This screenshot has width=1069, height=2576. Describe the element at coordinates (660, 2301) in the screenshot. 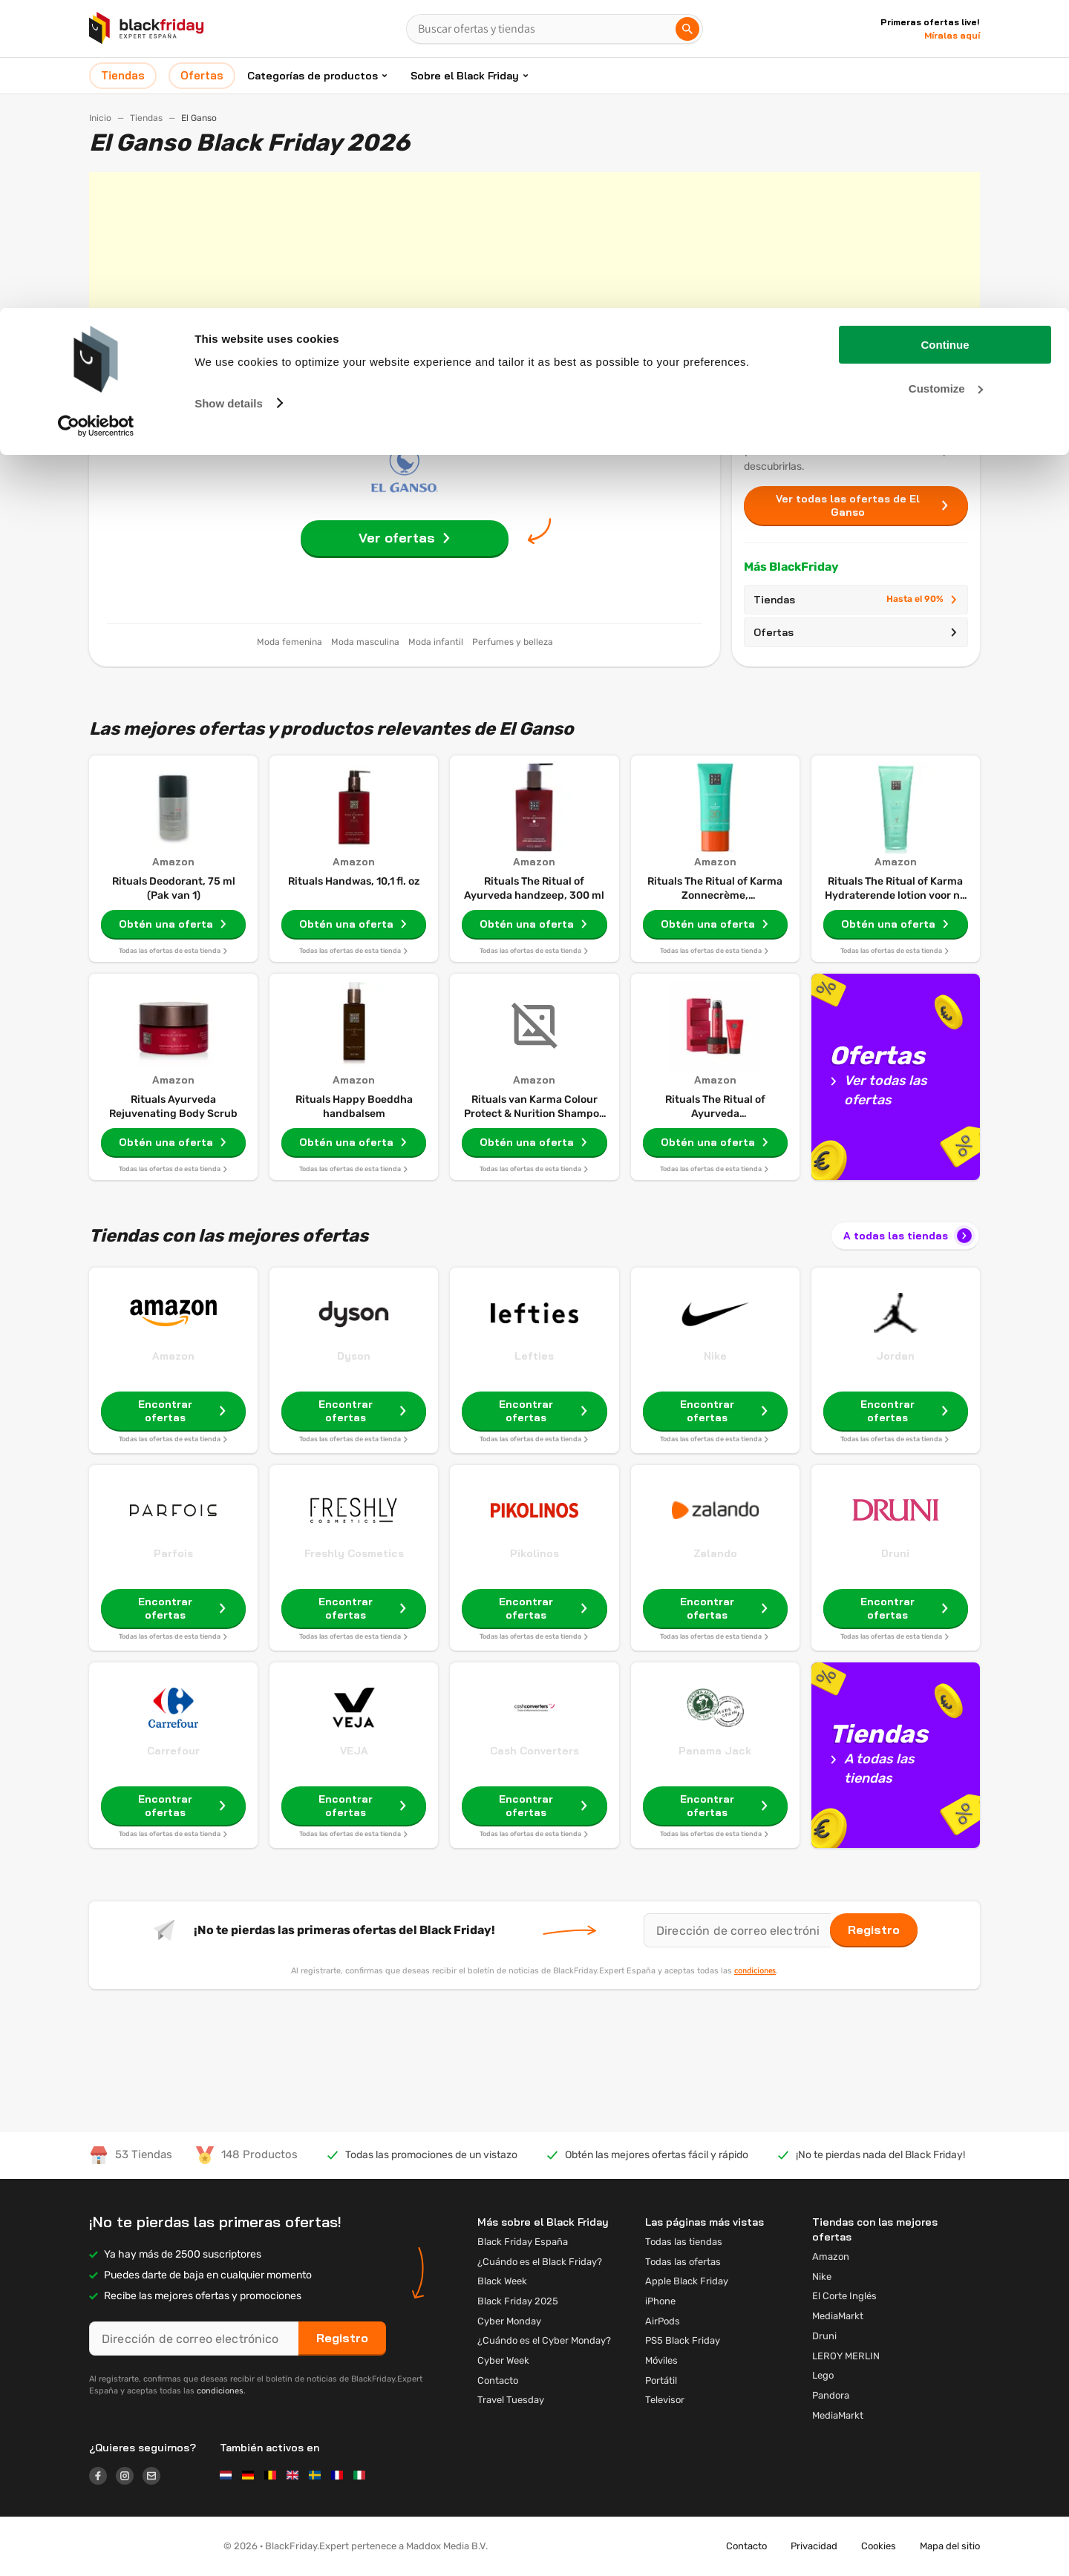

I see `iPhone` at that location.